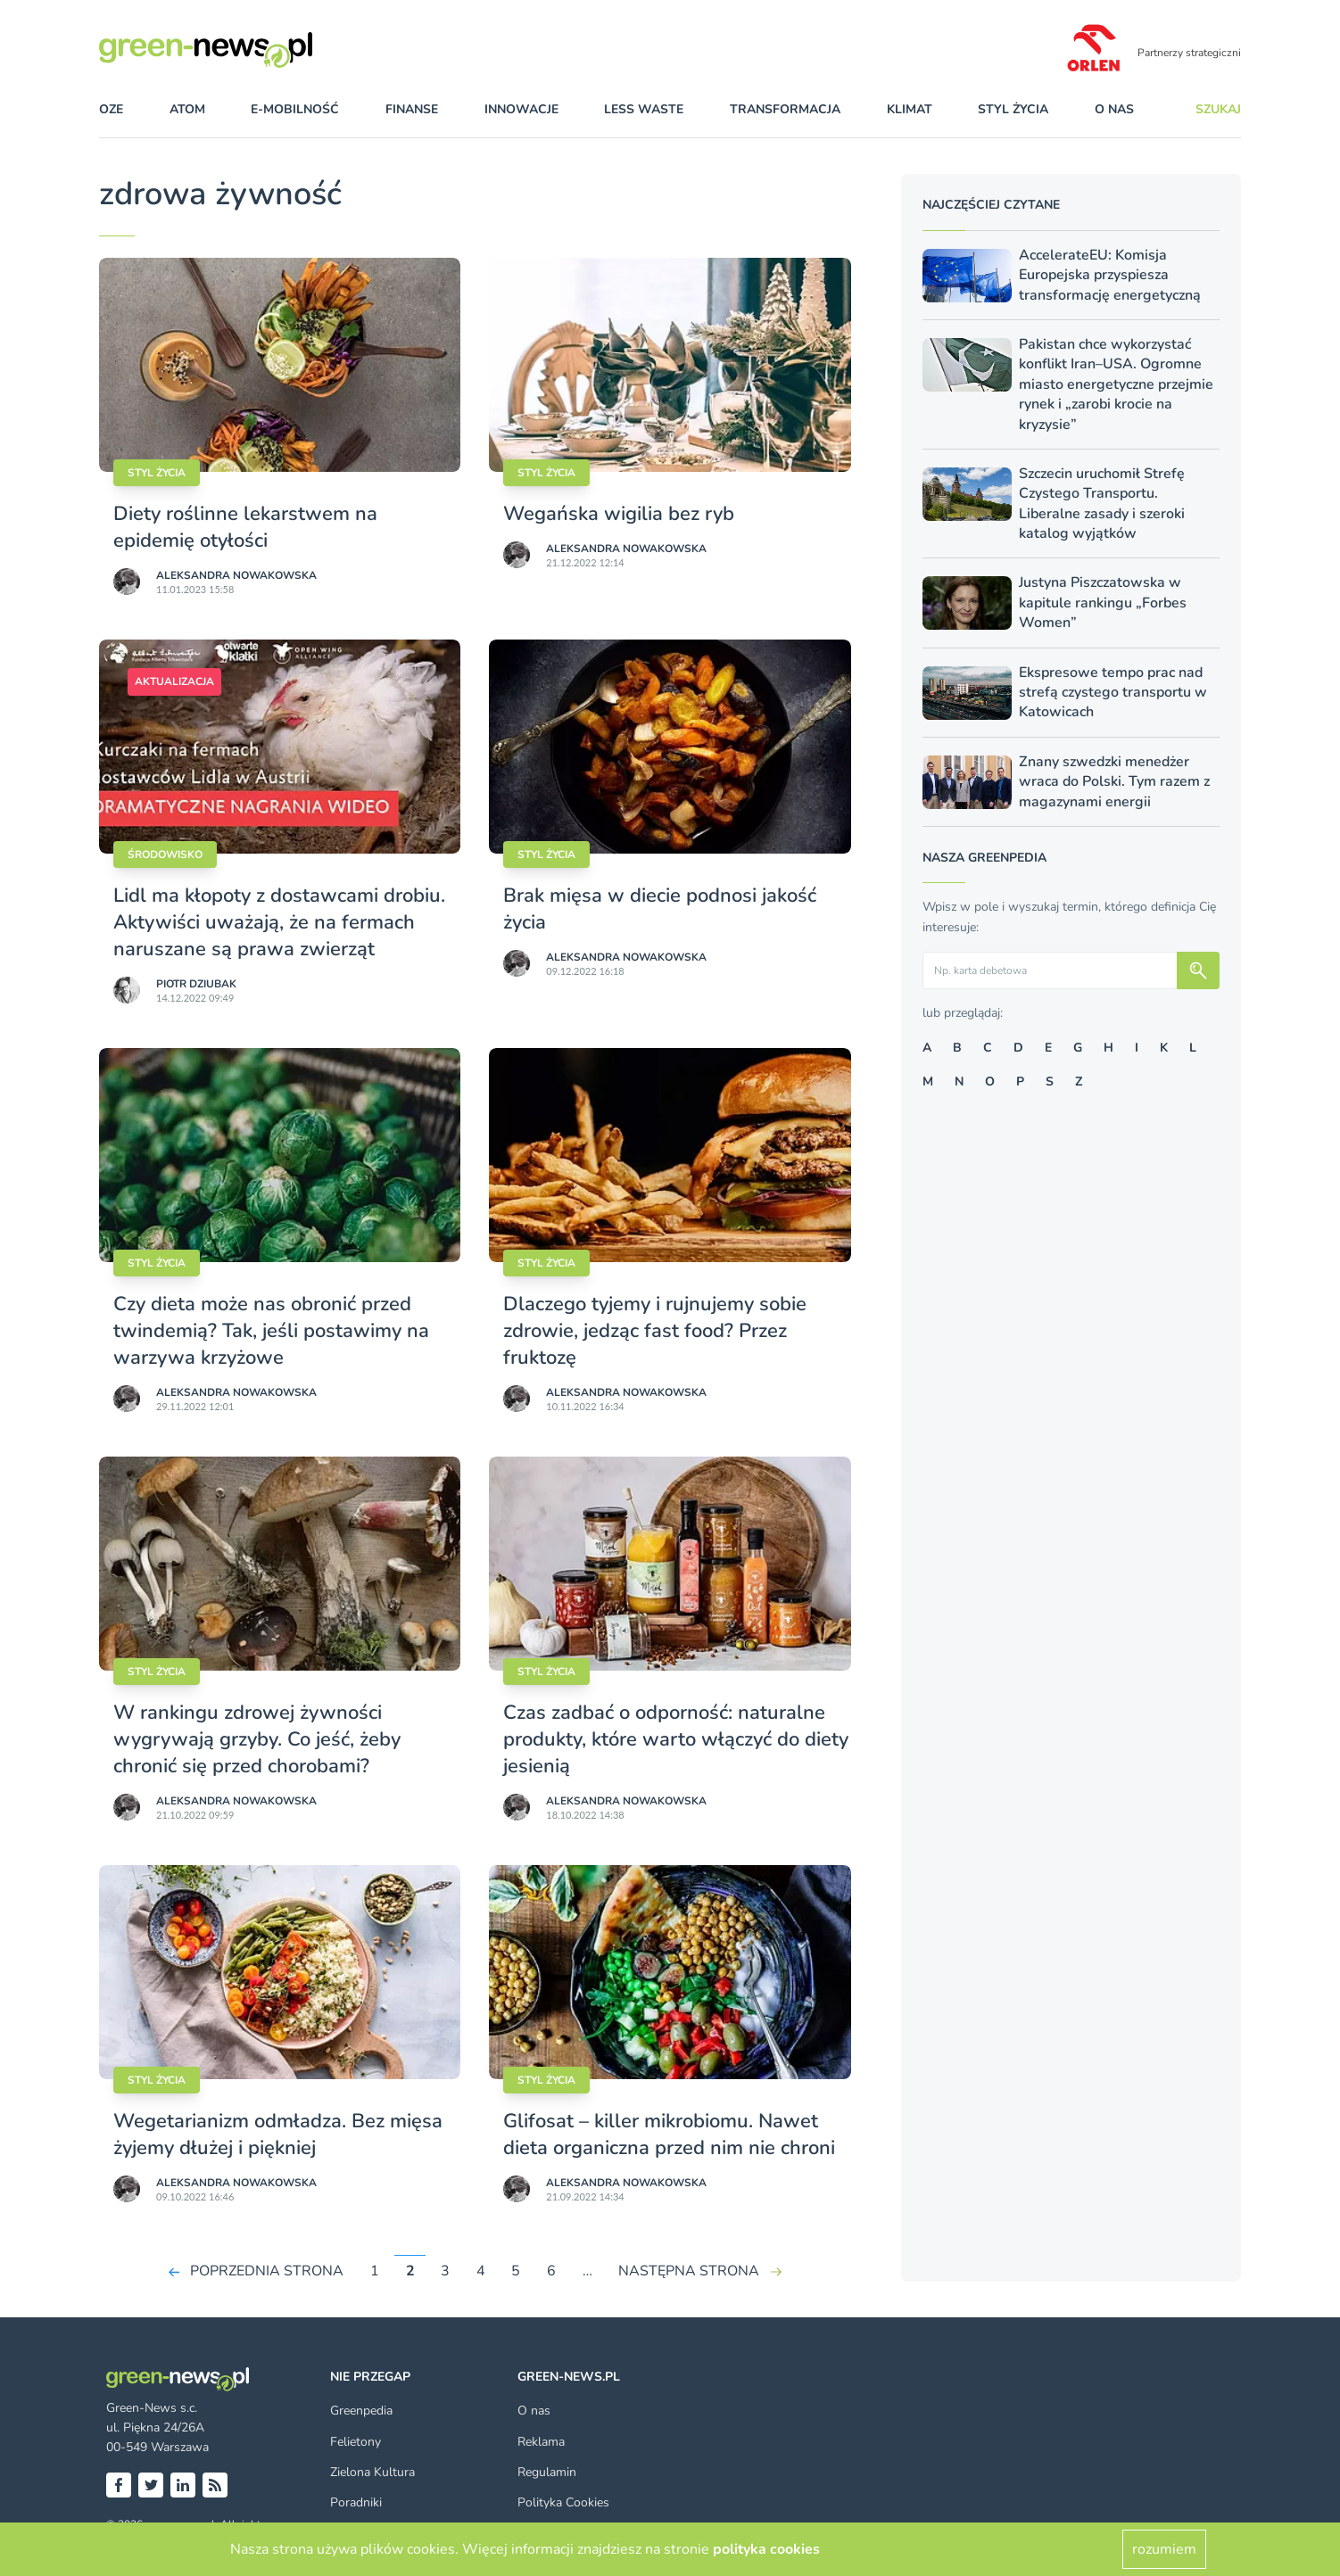 Image resolution: width=1340 pixels, height=2576 pixels. What do you see at coordinates (257, 1739) in the screenshot?
I see `W rankingu zdrowej żywności wygrywają grzyby. Co jeść, żeby chronić się przed chorobami?` at bounding box center [257, 1739].